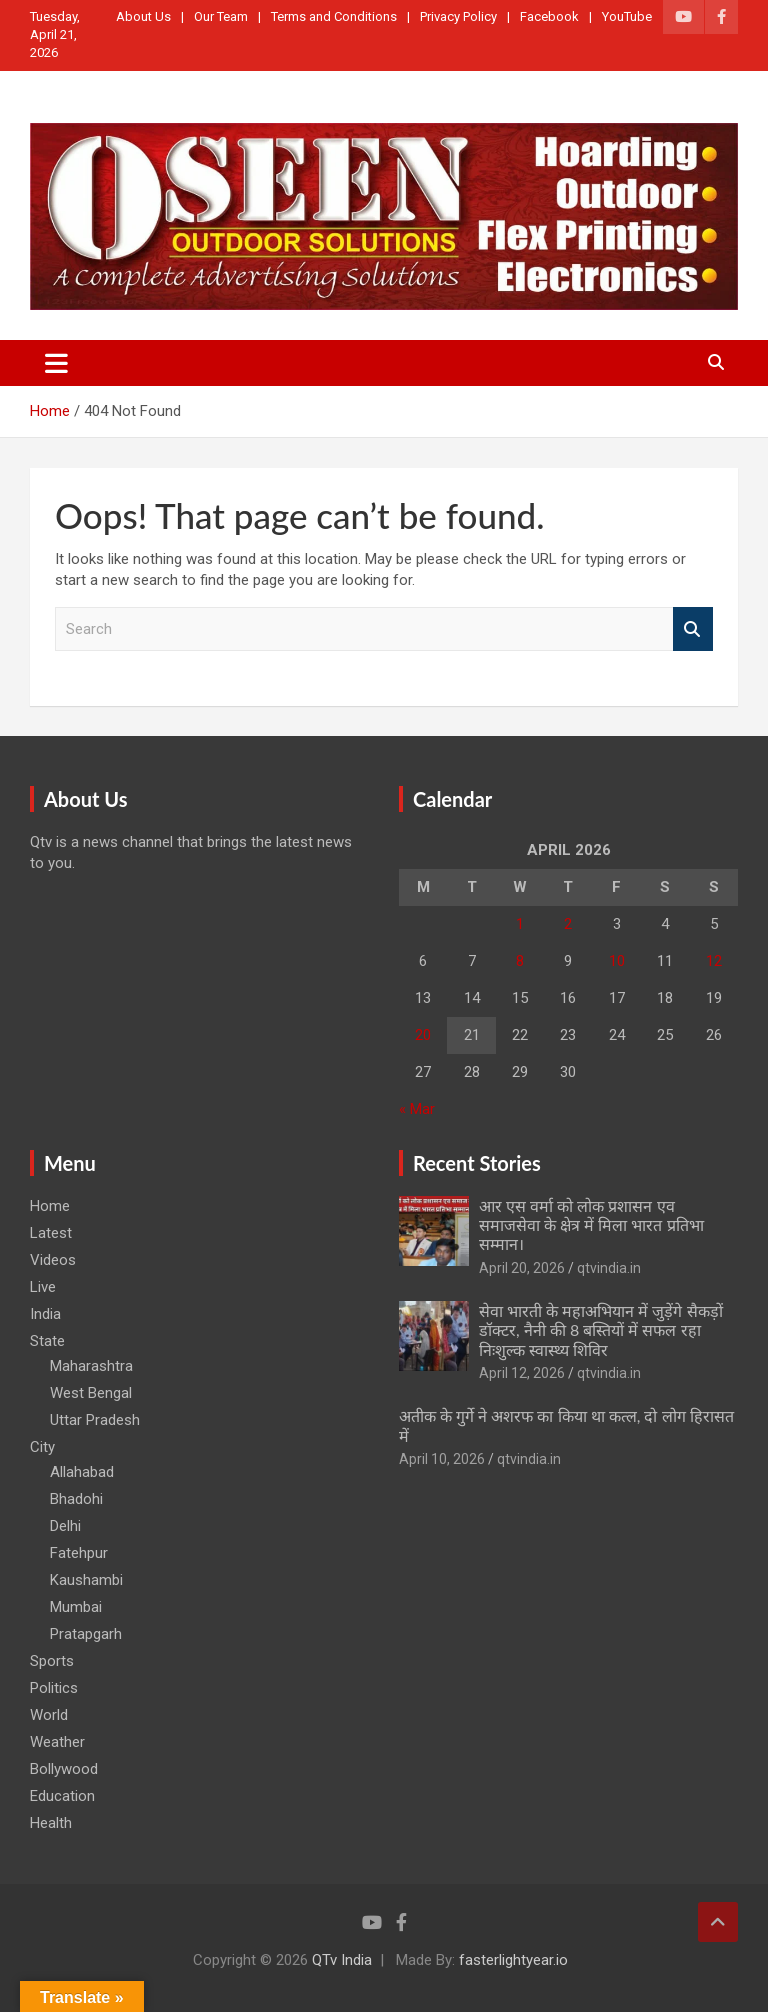  What do you see at coordinates (568, 924) in the screenshot?
I see `2 [Posts published on April 2, 2026]` at bounding box center [568, 924].